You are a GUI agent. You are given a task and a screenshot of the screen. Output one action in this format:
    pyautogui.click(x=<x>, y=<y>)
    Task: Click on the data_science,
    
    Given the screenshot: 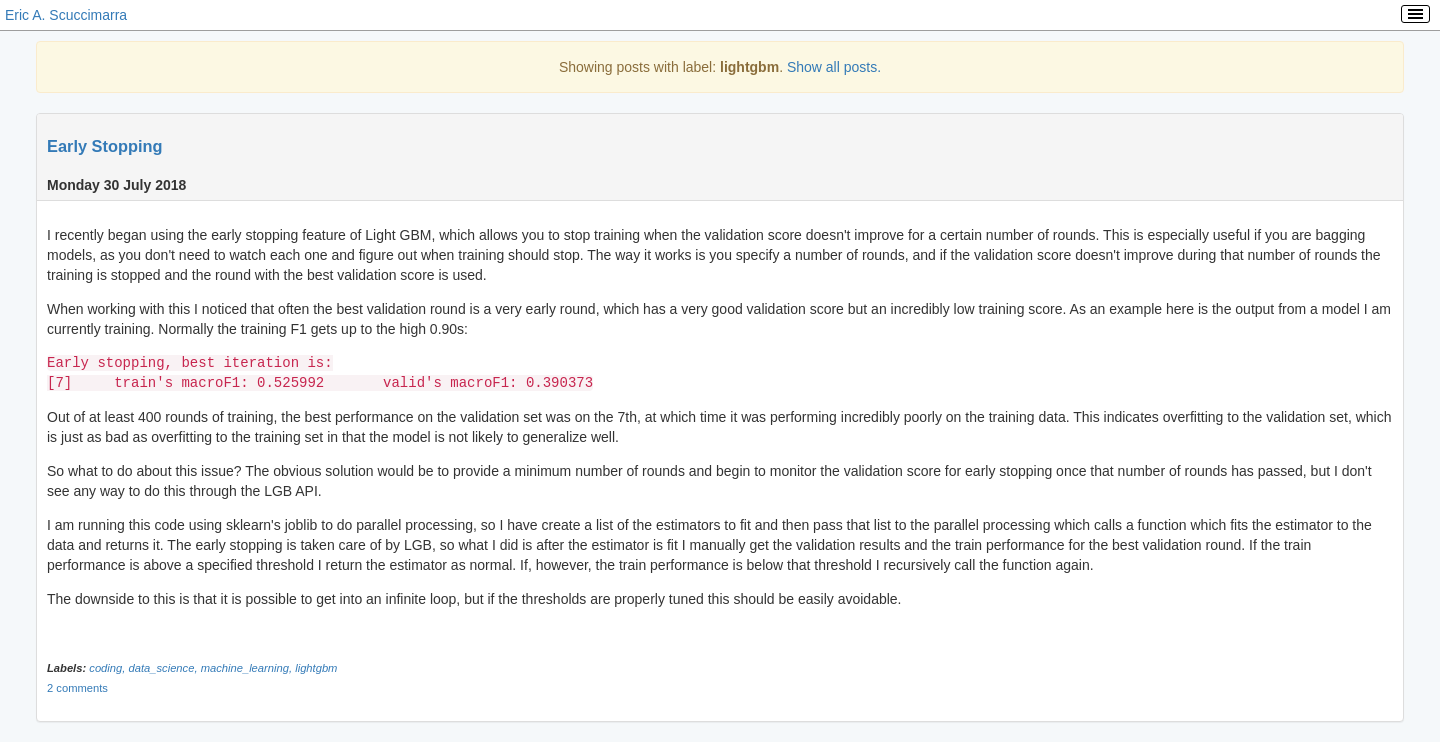 What is the action you would take?
    pyautogui.click(x=164, y=668)
    